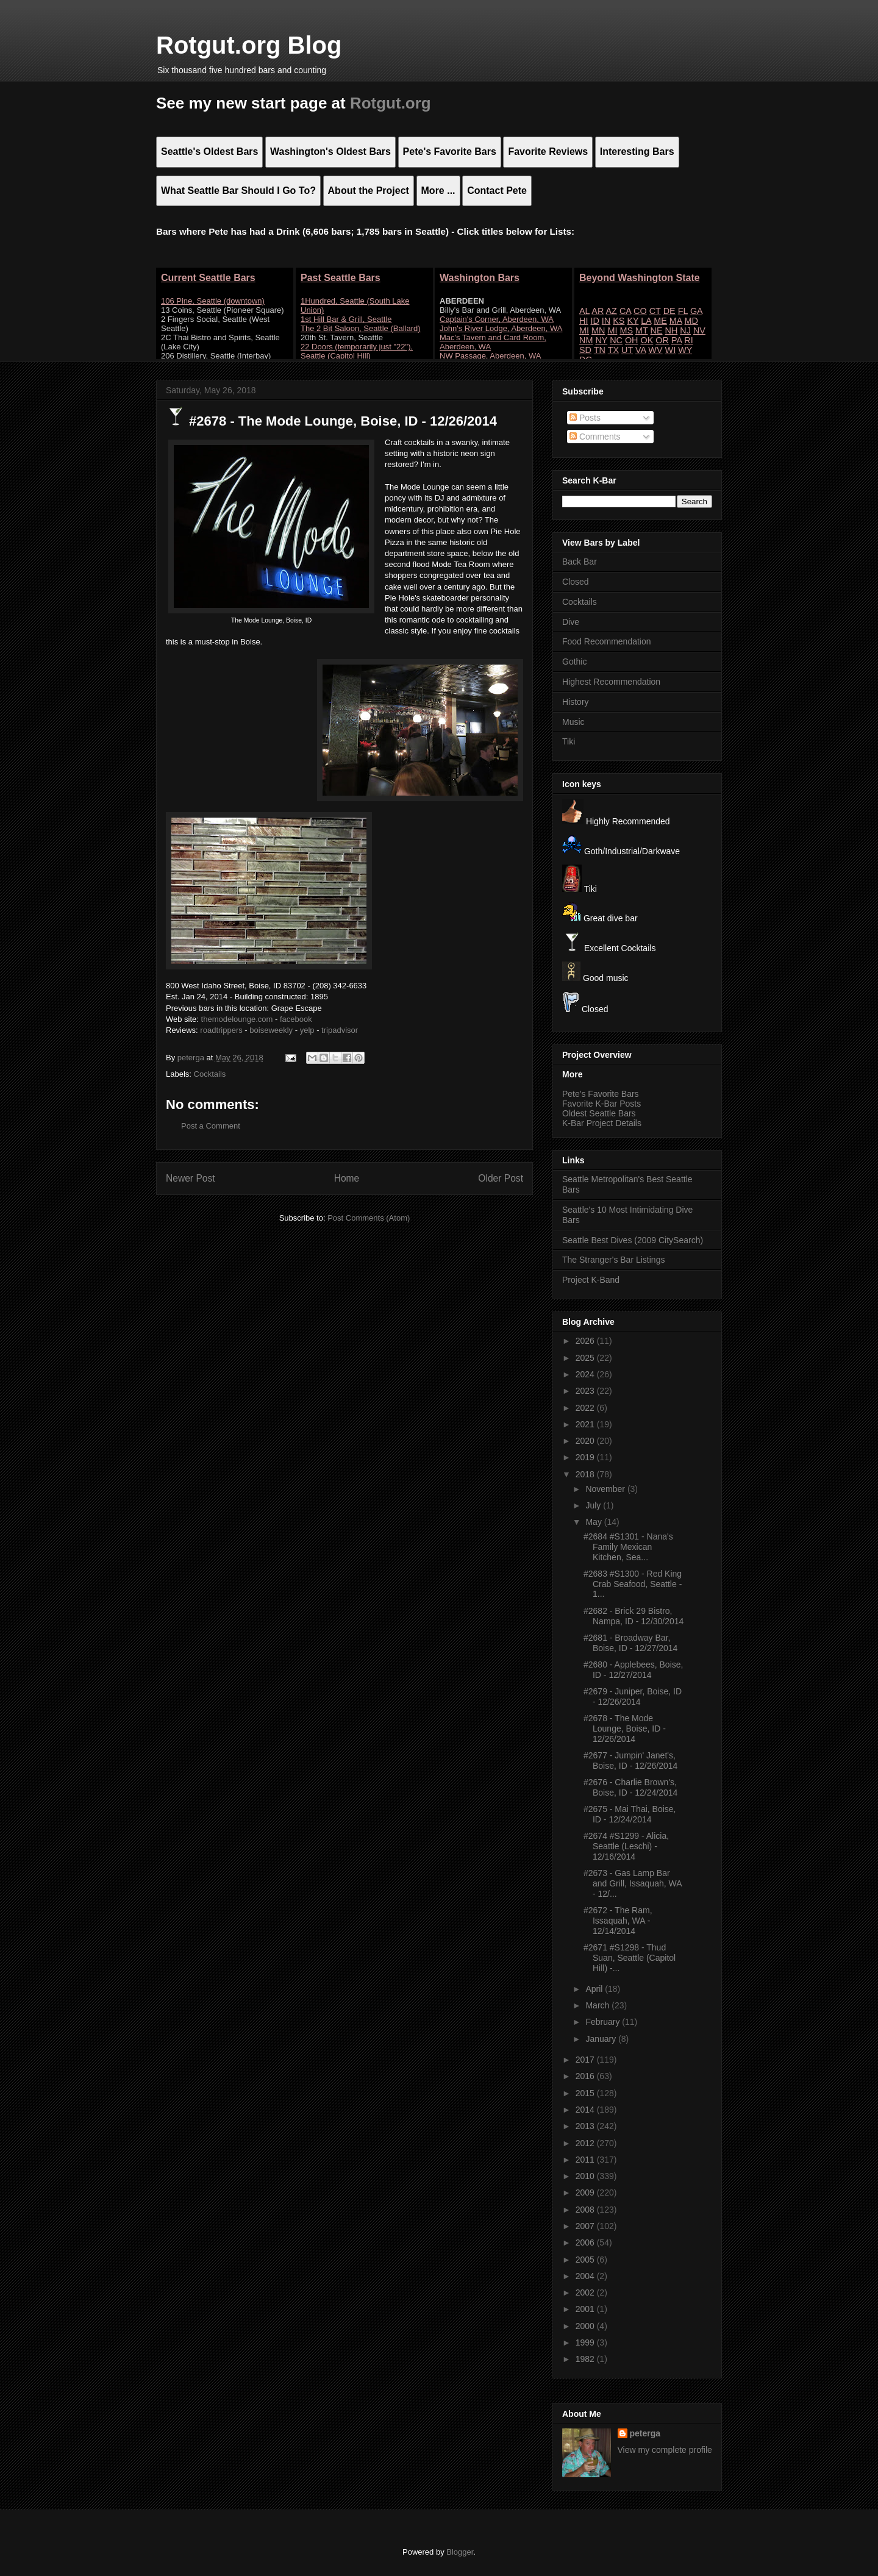 The width and height of the screenshot is (878, 2576). What do you see at coordinates (586, 2209) in the screenshot?
I see `2008` at bounding box center [586, 2209].